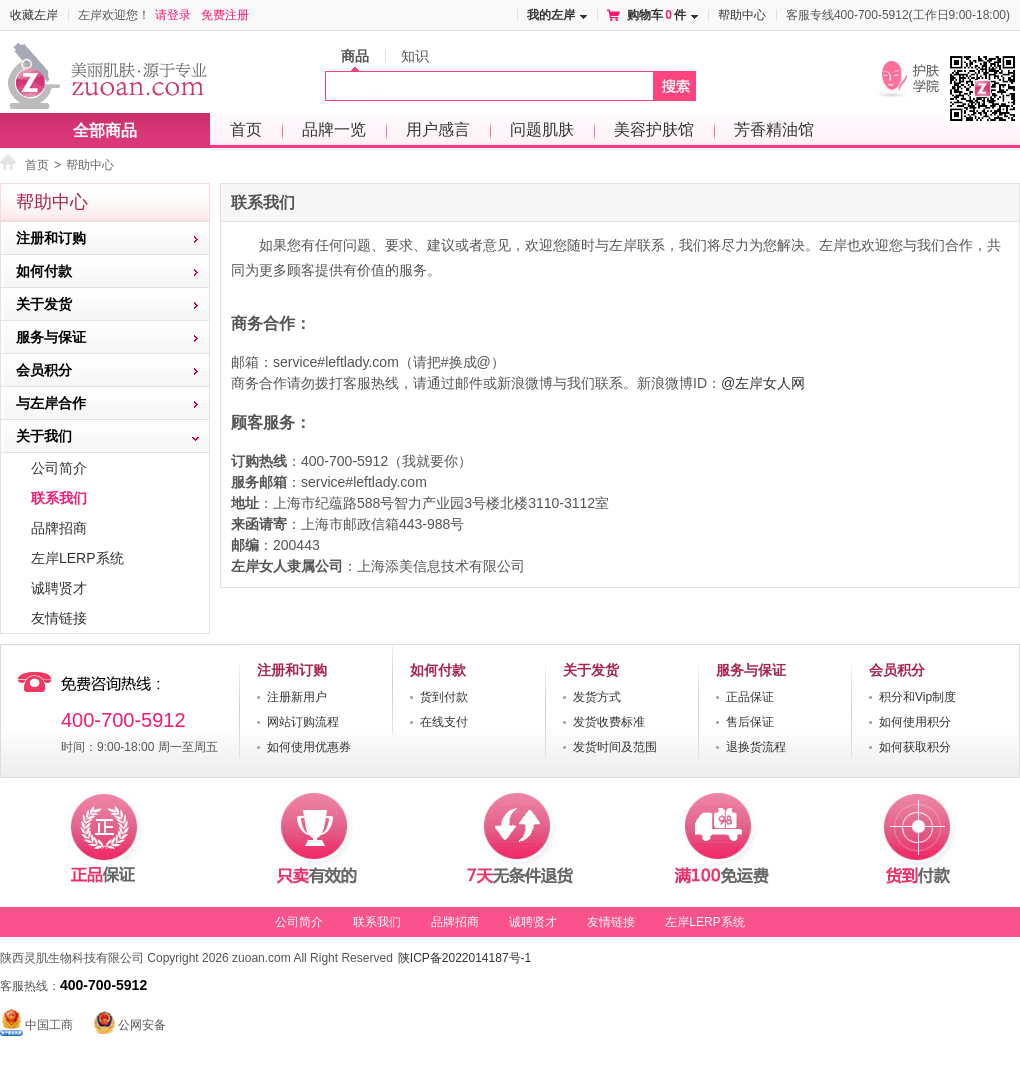  Describe the element at coordinates (756, 747) in the screenshot. I see `退换货流程` at that location.